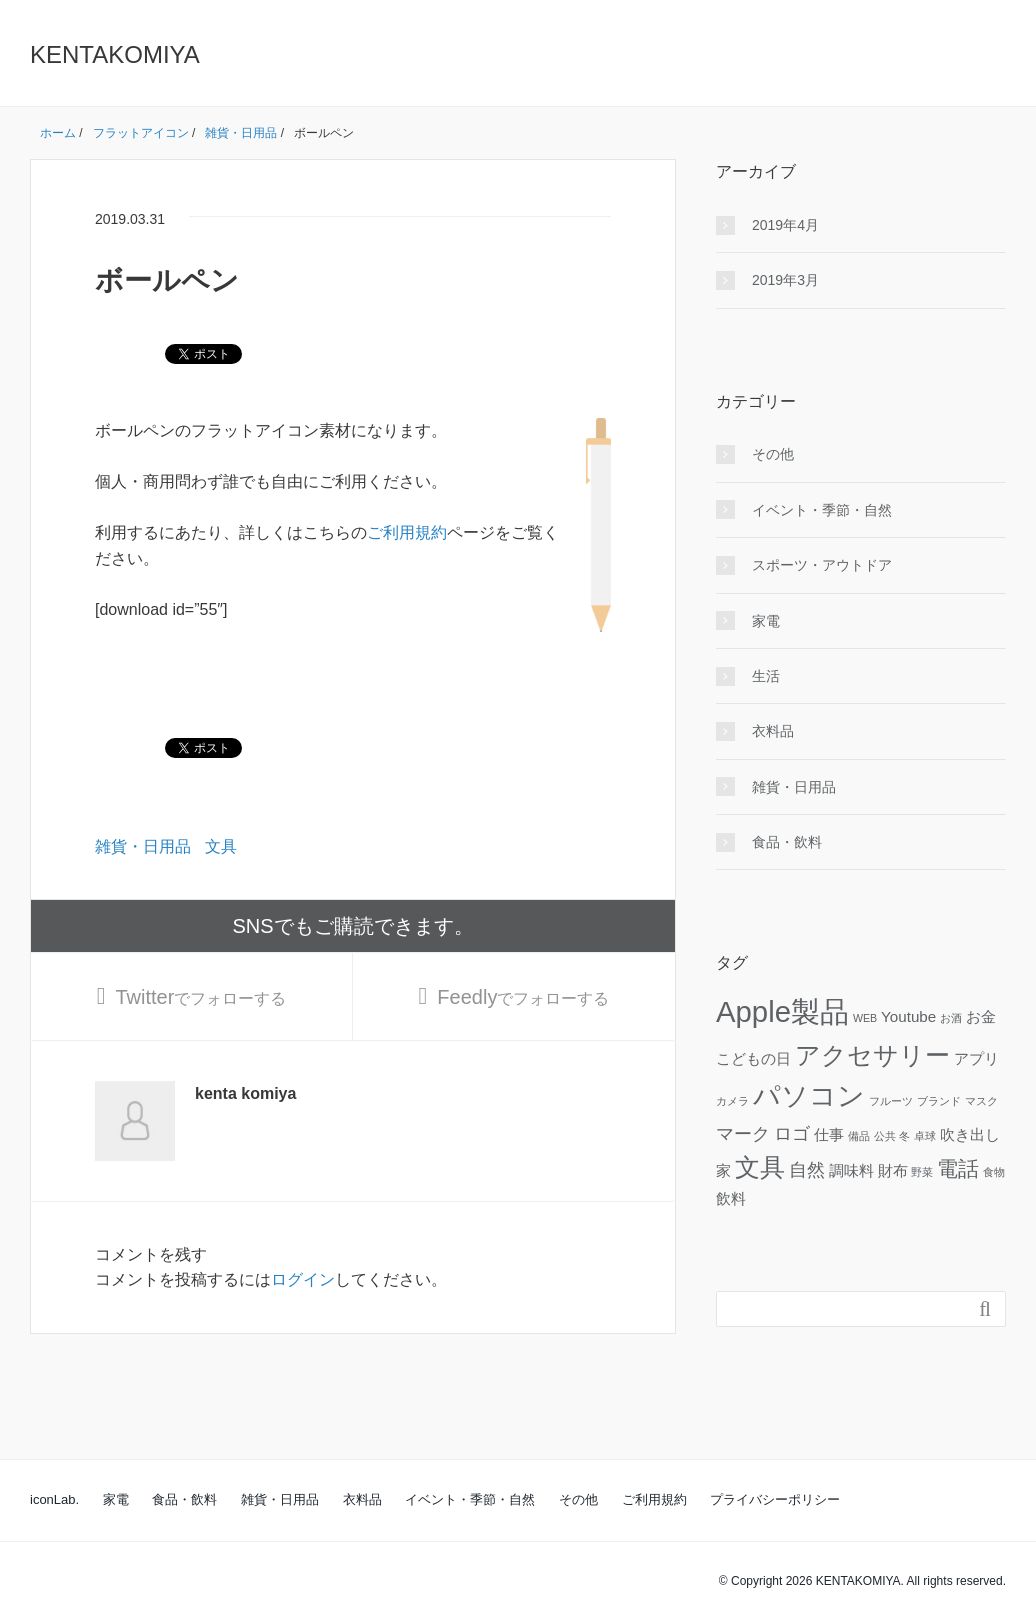 This screenshot has height=1621, width=1036. Describe the element at coordinates (221, 846) in the screenshot. I see `文具` at that location.